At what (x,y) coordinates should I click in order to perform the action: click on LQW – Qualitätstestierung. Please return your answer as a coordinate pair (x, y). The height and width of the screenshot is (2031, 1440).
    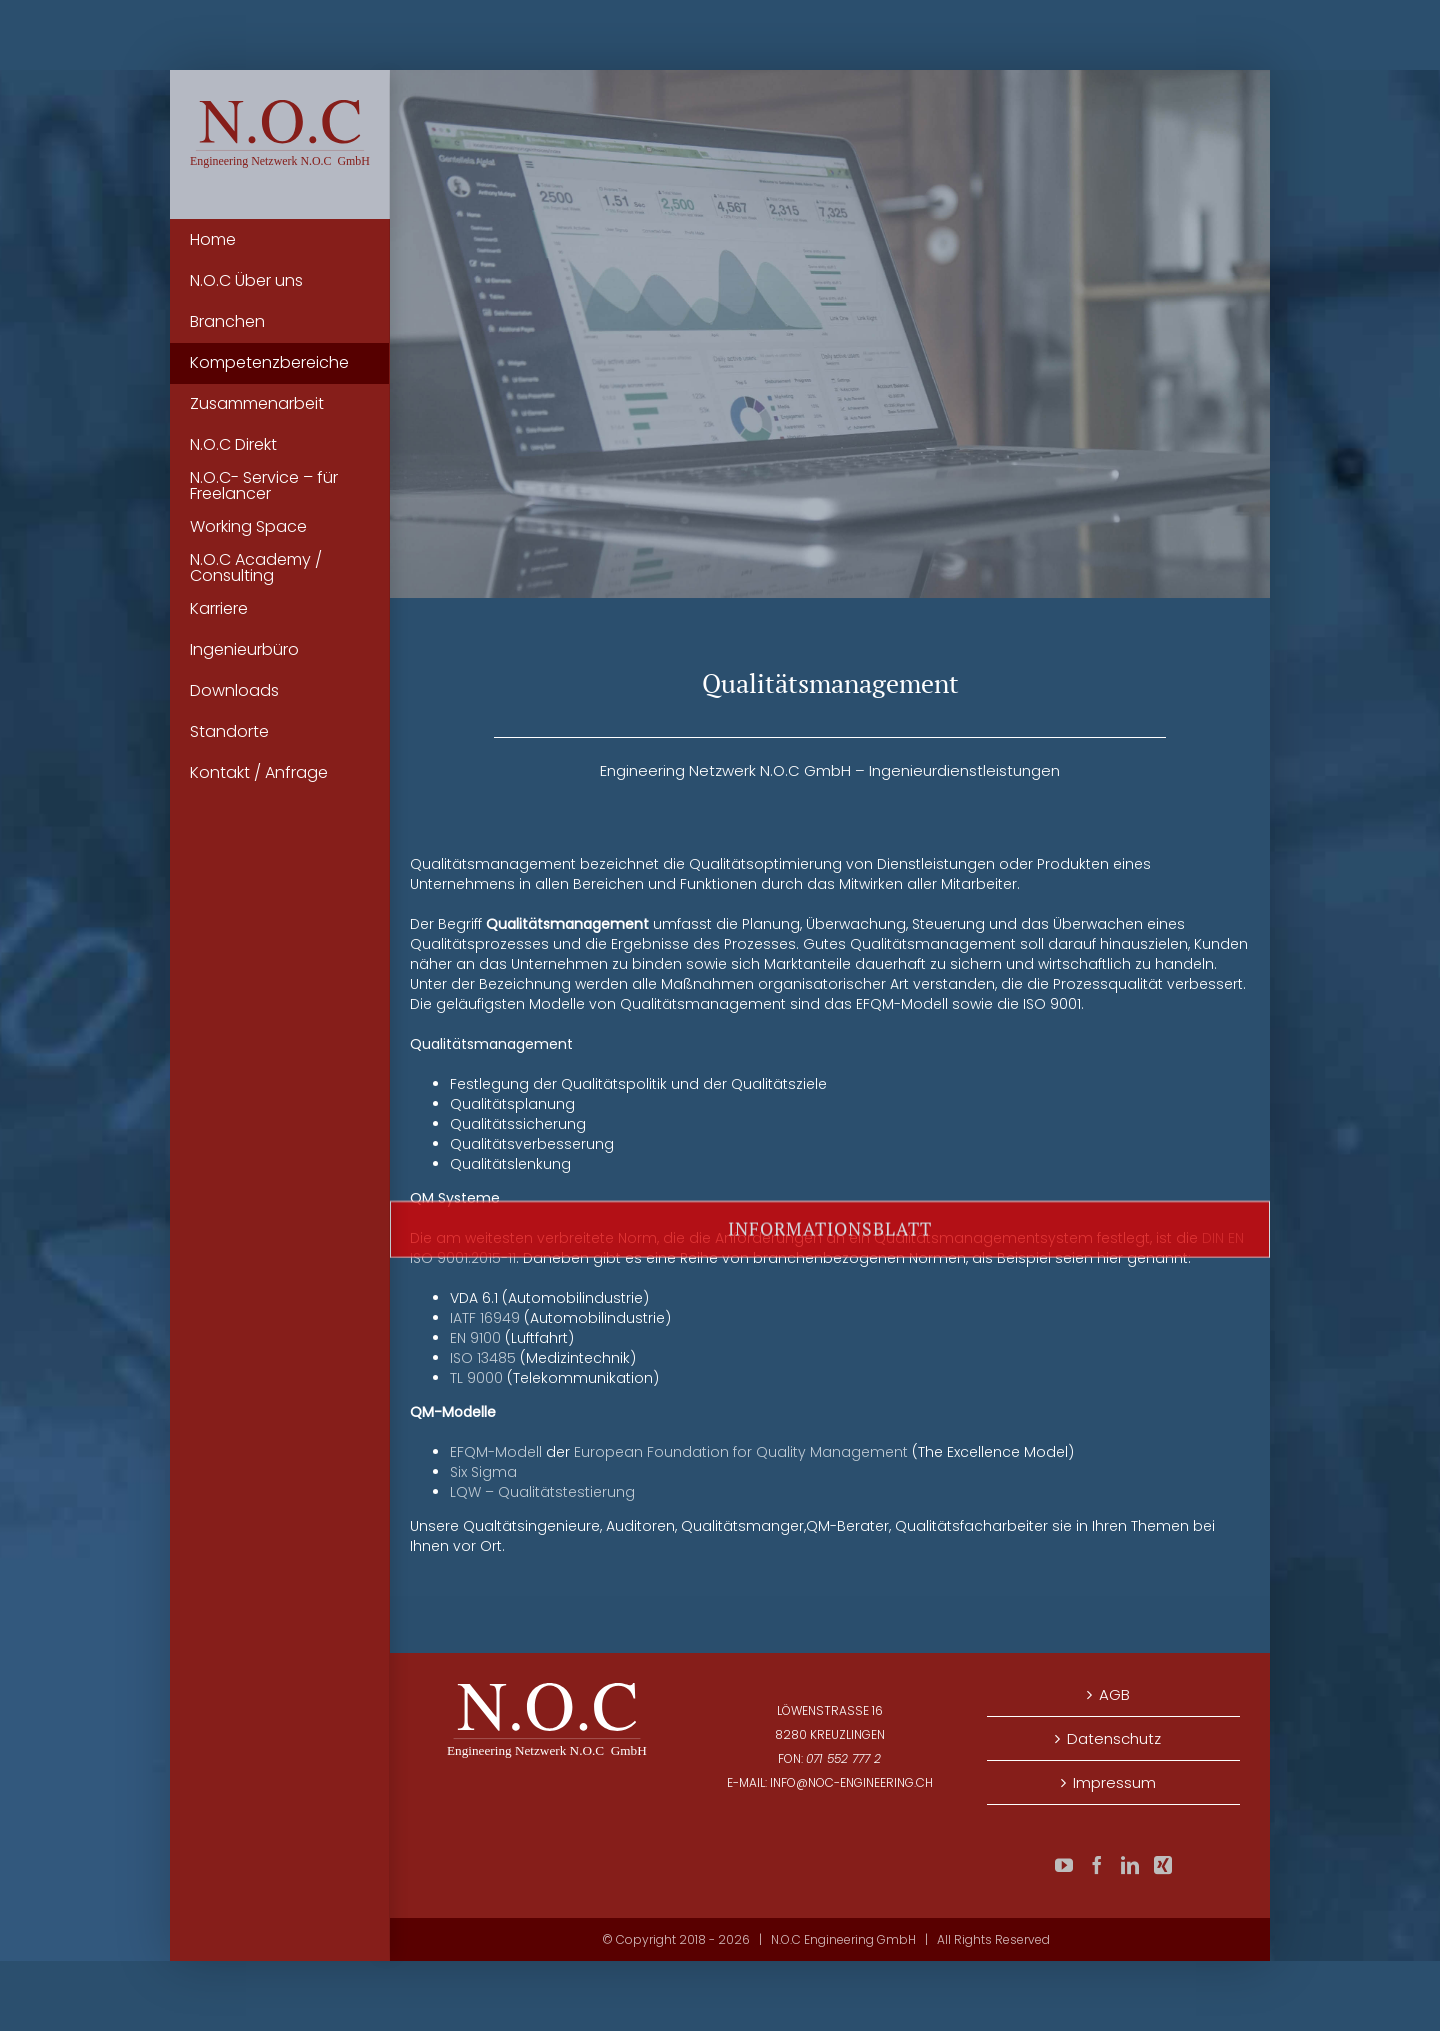
    Looking at the image, I should click on (542, 1492).